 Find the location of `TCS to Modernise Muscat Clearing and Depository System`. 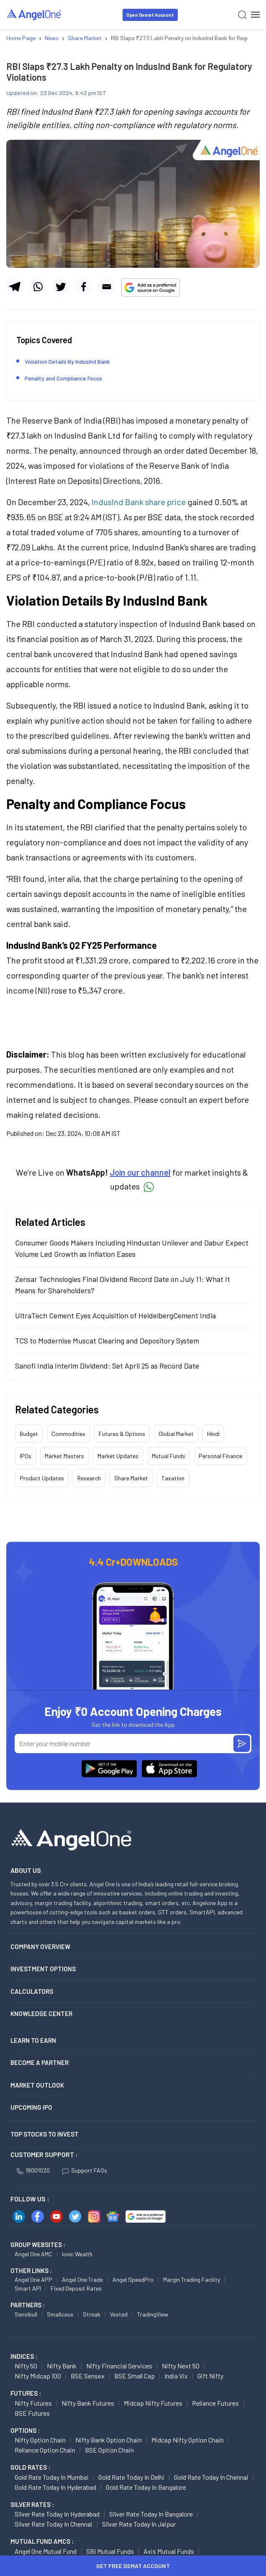

TCS to Modernise Muscat Clearing and Depository System is located at coordinates (107, 1340).